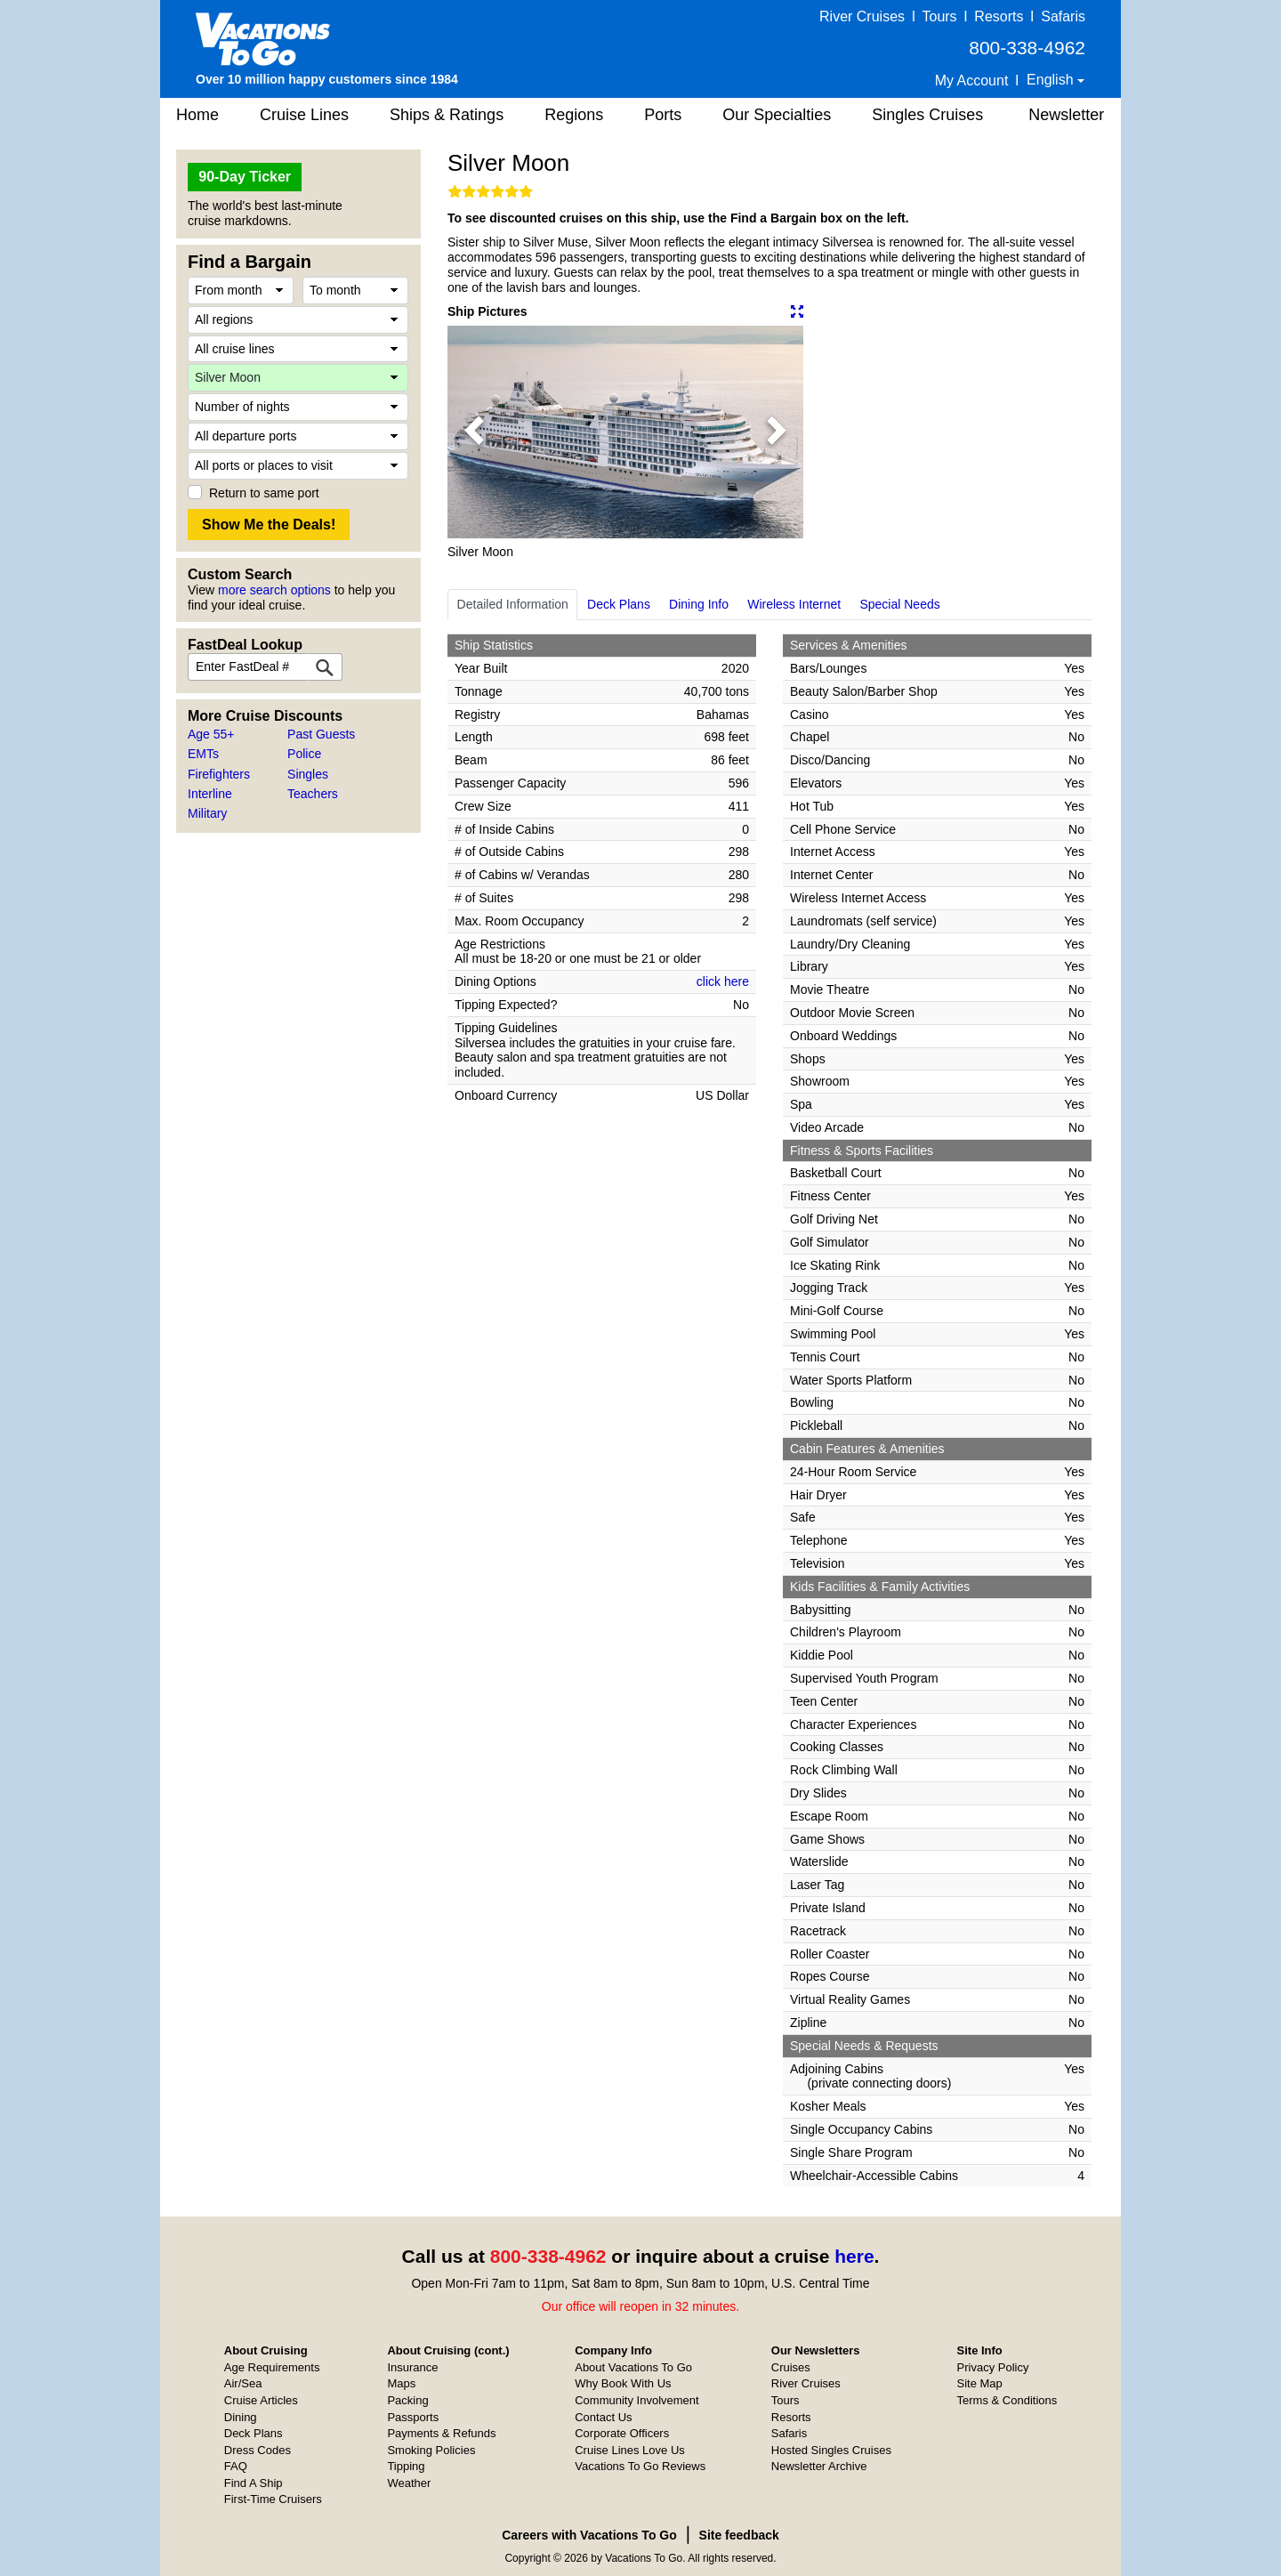 This screenshot has height=2576, width=1281. Describe the element at coordinates (219, 774) in the screenshot. I see `Firefighters` at that location.